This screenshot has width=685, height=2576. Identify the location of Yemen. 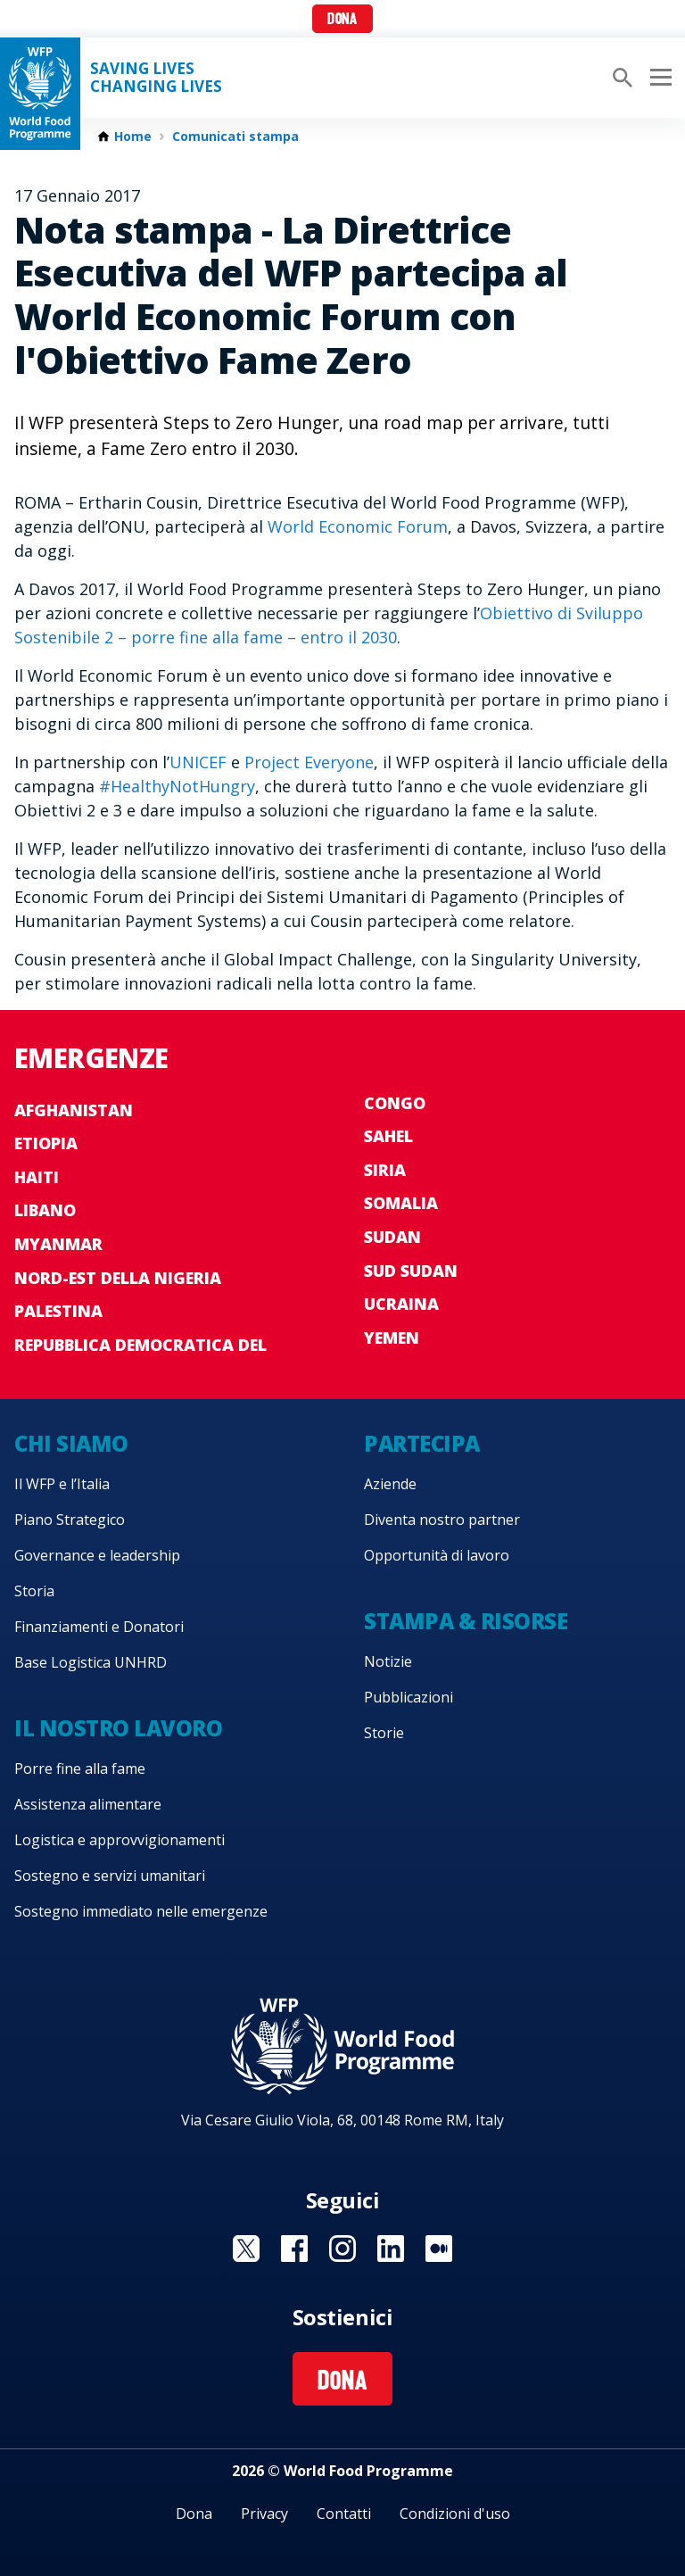
(391, 1337).